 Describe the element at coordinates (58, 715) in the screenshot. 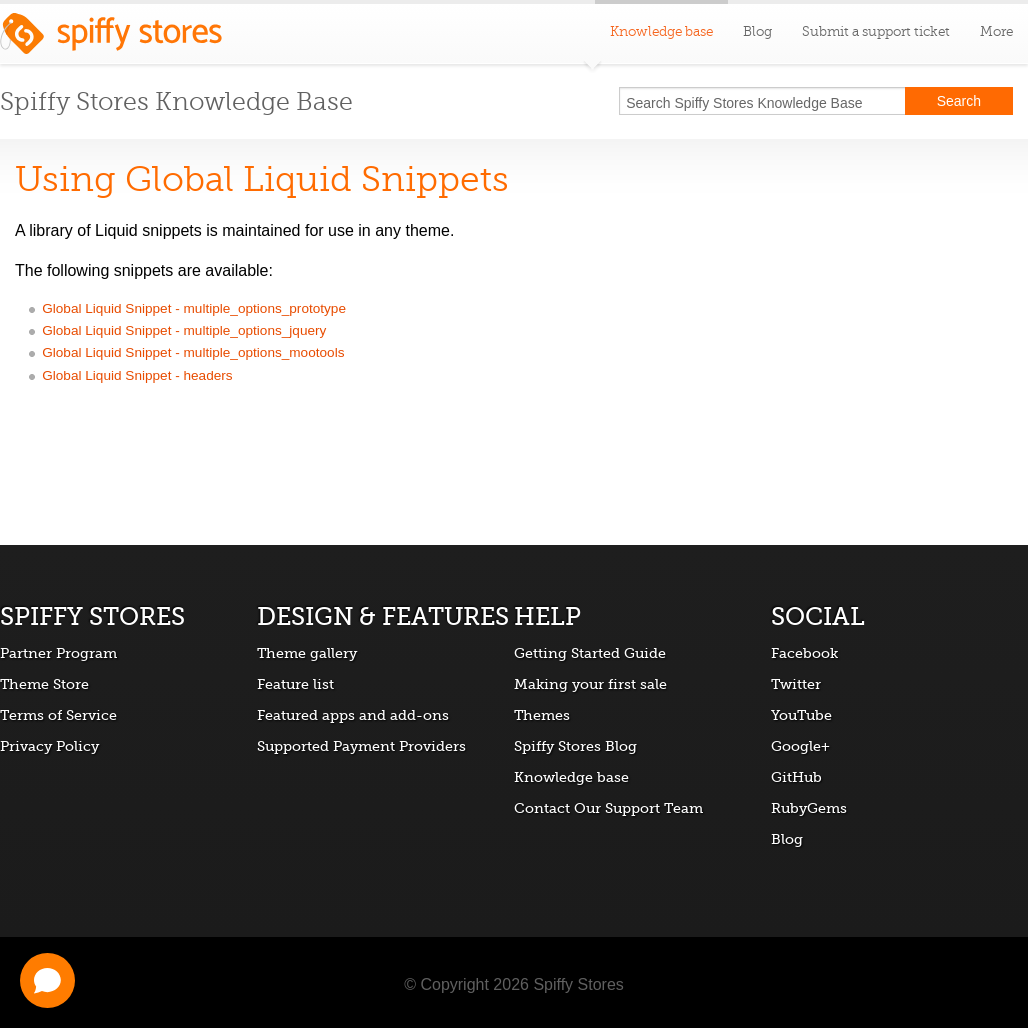

I see `Terms of Service` at that location.